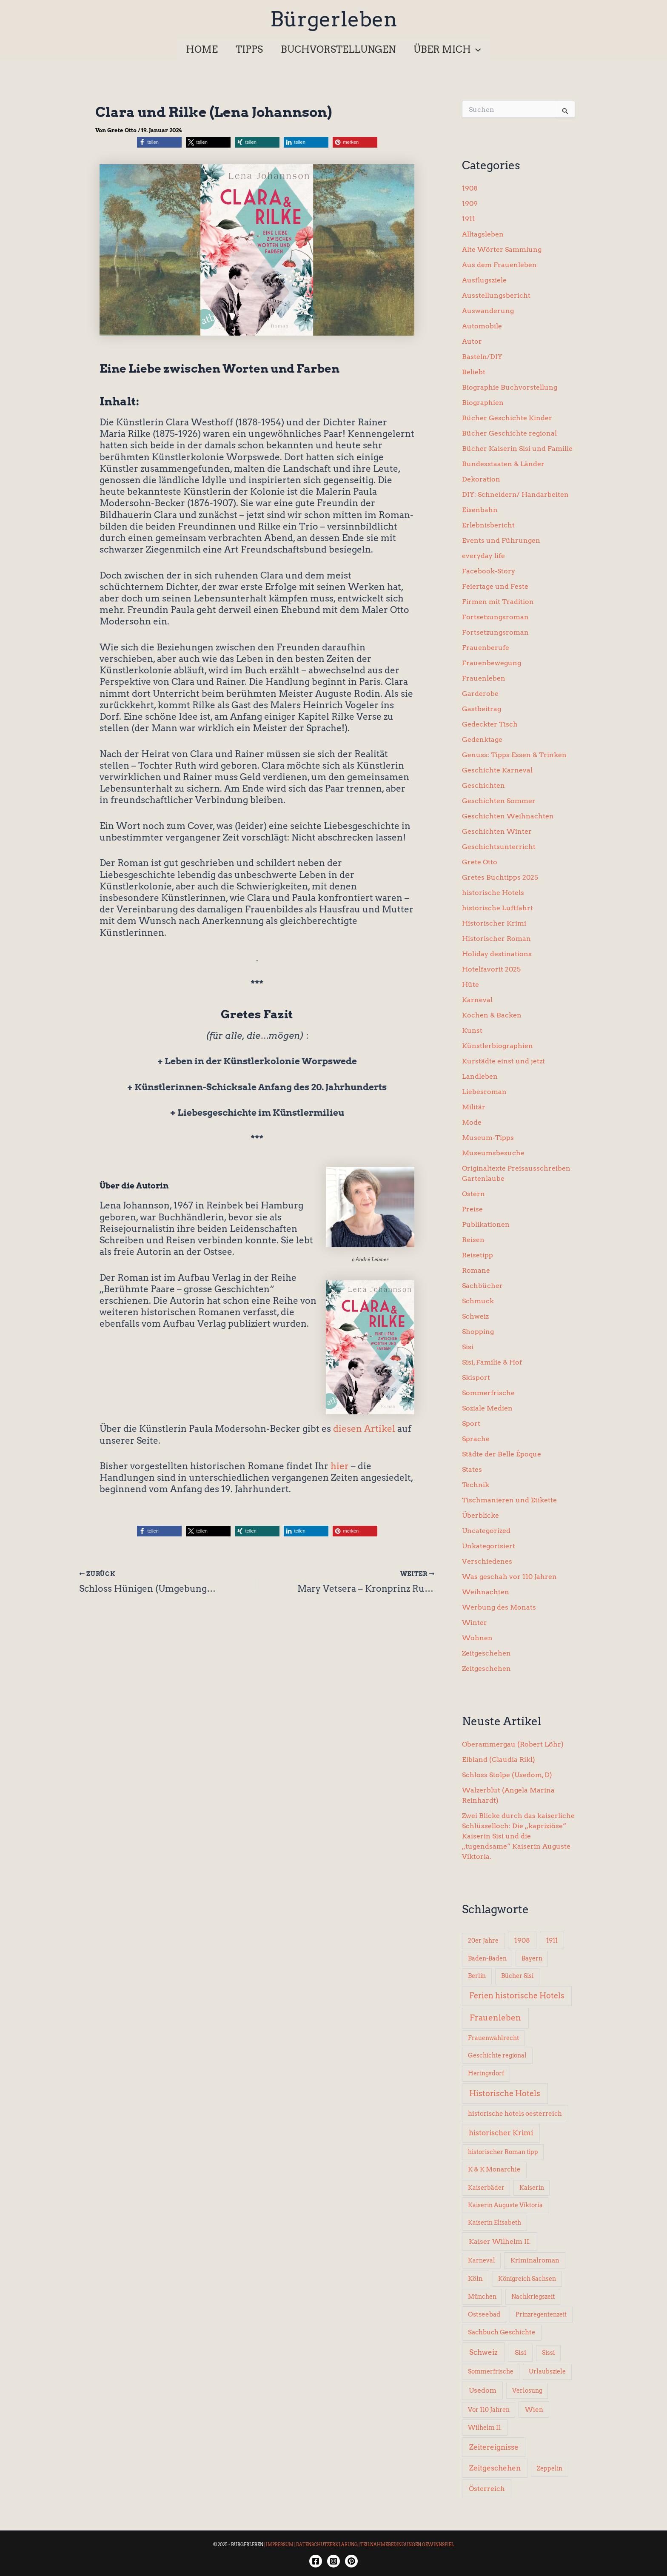 This screenshot has width=667, height=2576. I want to click on Oberammergau (Robert Löhr), so click(513, 1744).